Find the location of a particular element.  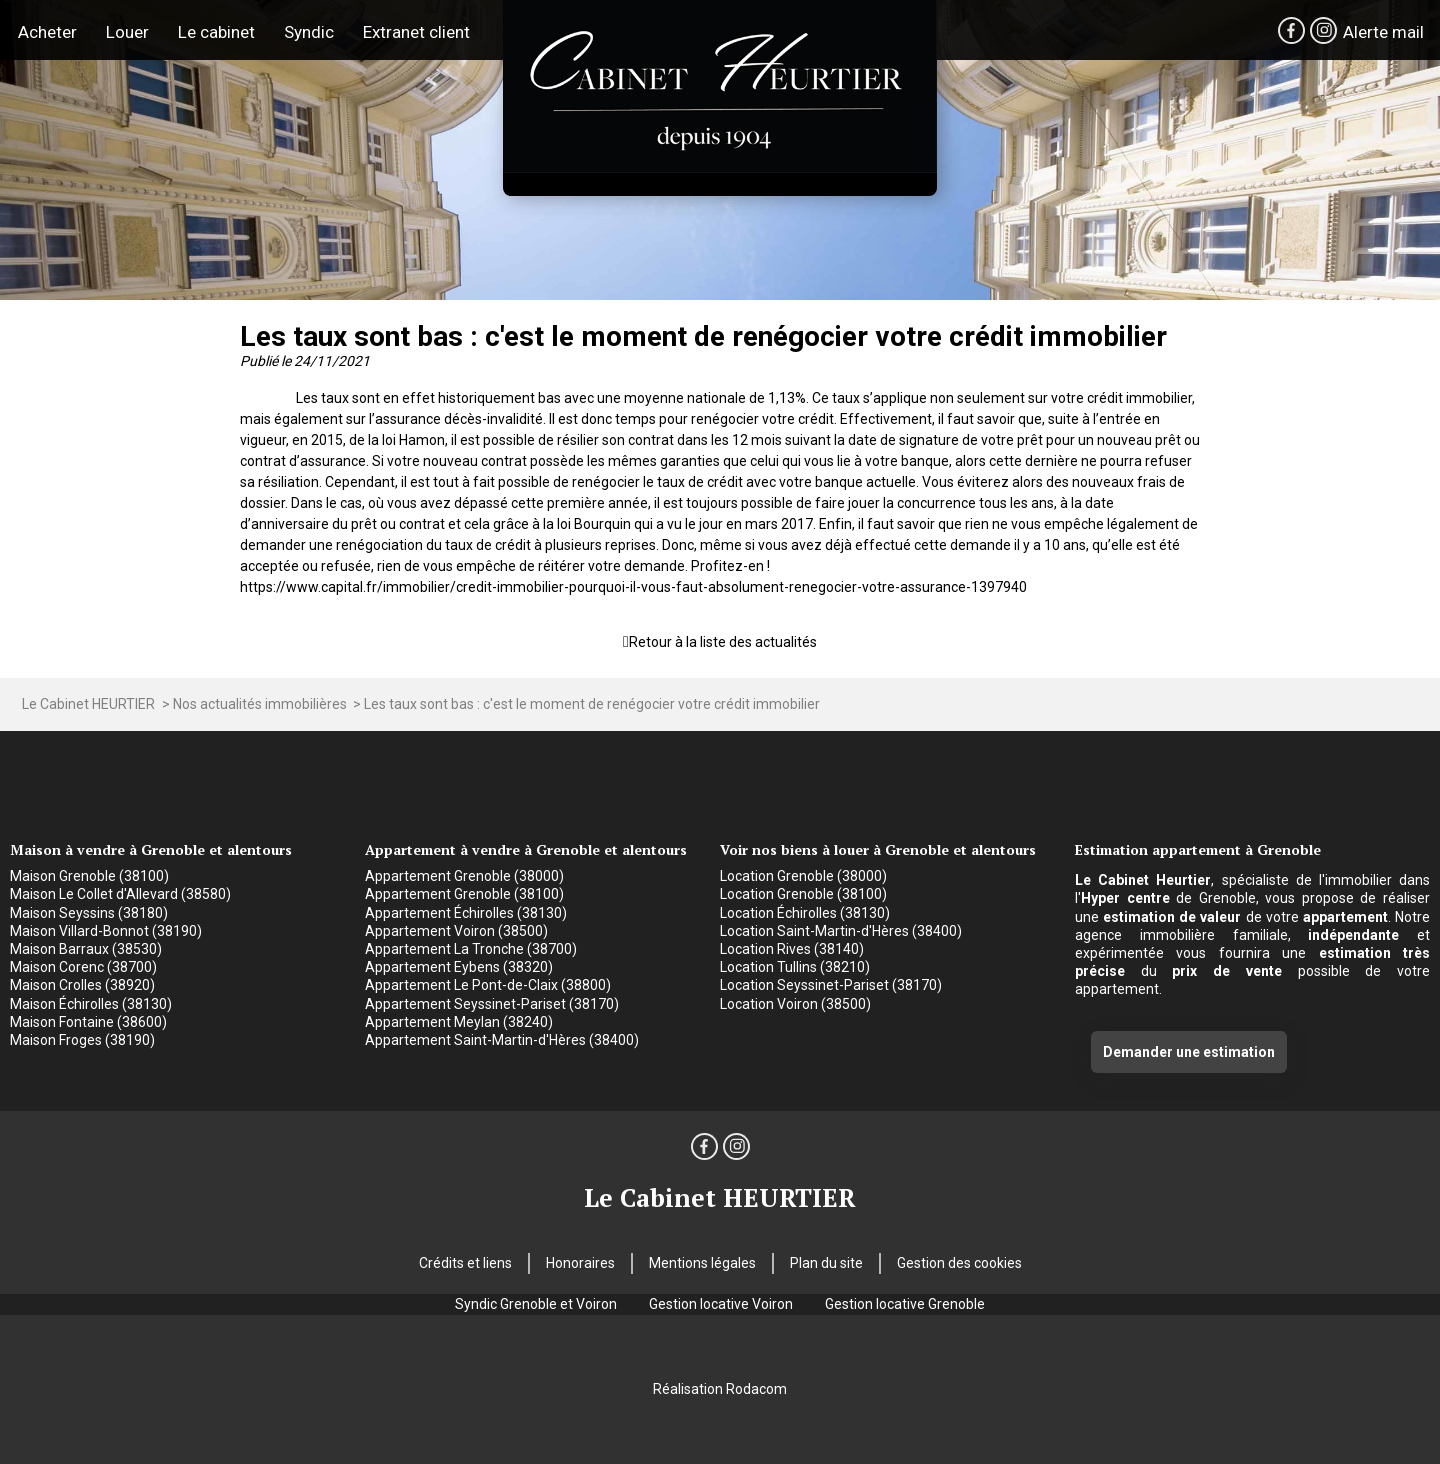

Maison Seyssins (38180) is located at coordinates (89, 913).